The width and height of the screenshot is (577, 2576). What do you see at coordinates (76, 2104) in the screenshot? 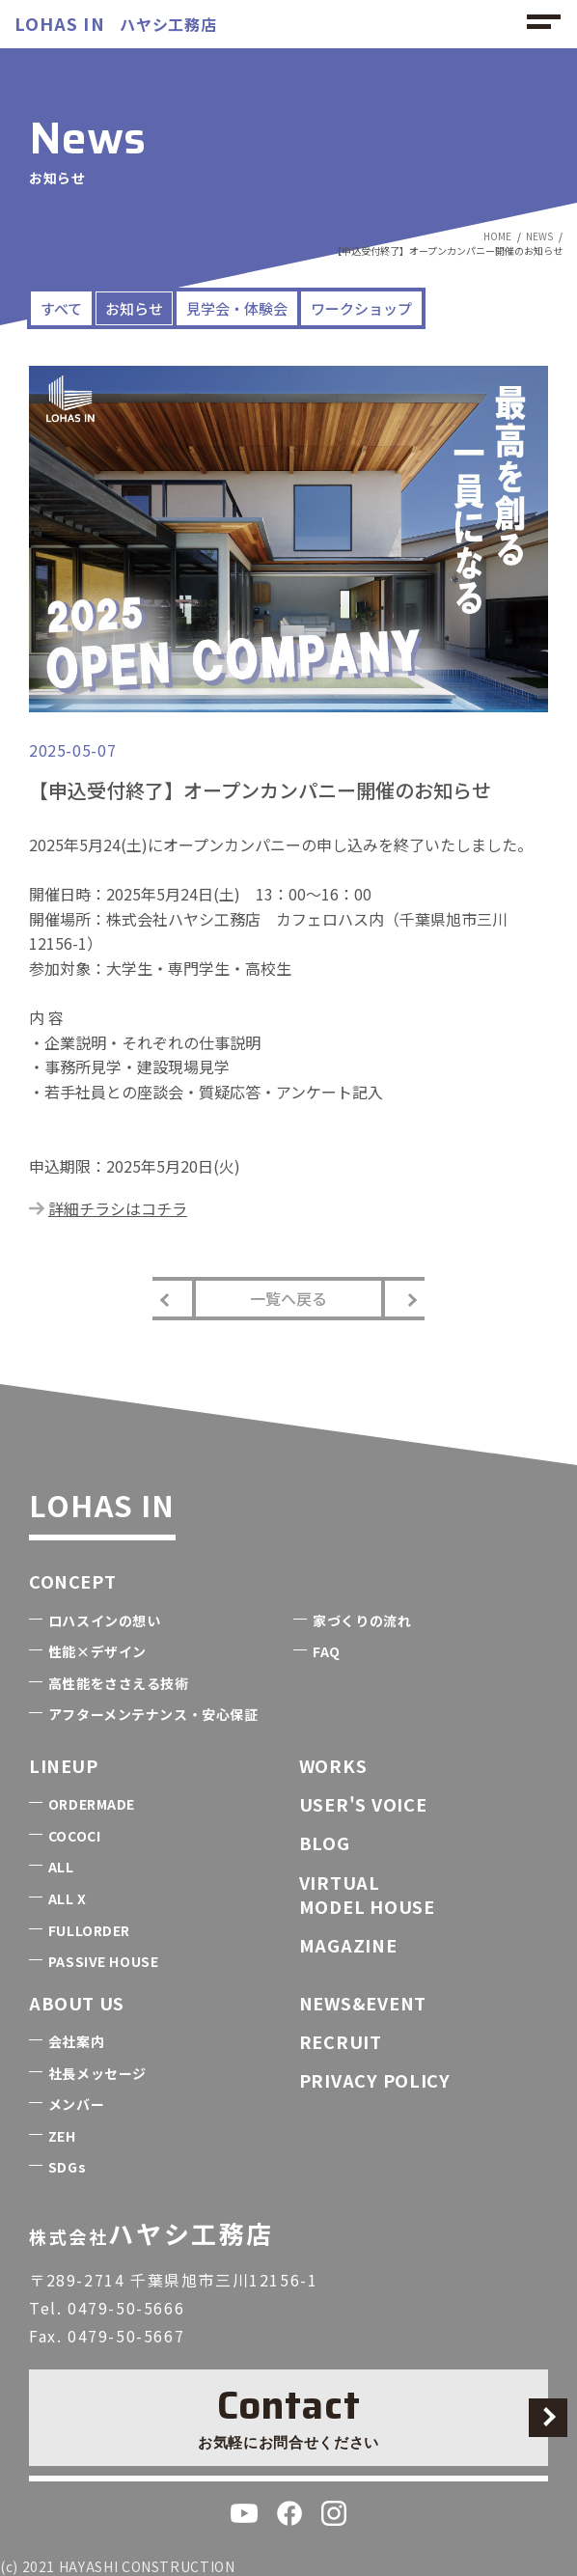
I see `メンバー` at bounding box center [76, 2104].